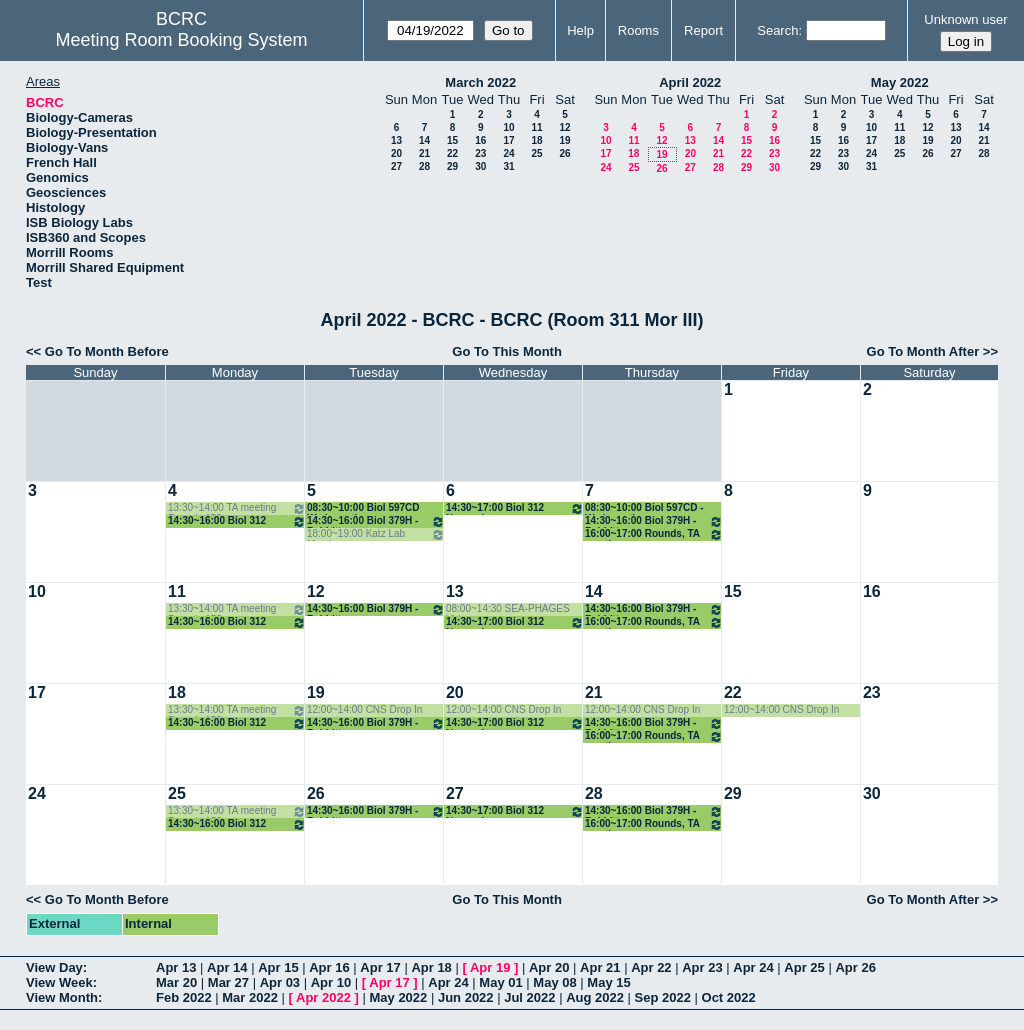 The height and width of the screenshot is (1030, 1024). I want to click on Apr 18, so click(431, 967).